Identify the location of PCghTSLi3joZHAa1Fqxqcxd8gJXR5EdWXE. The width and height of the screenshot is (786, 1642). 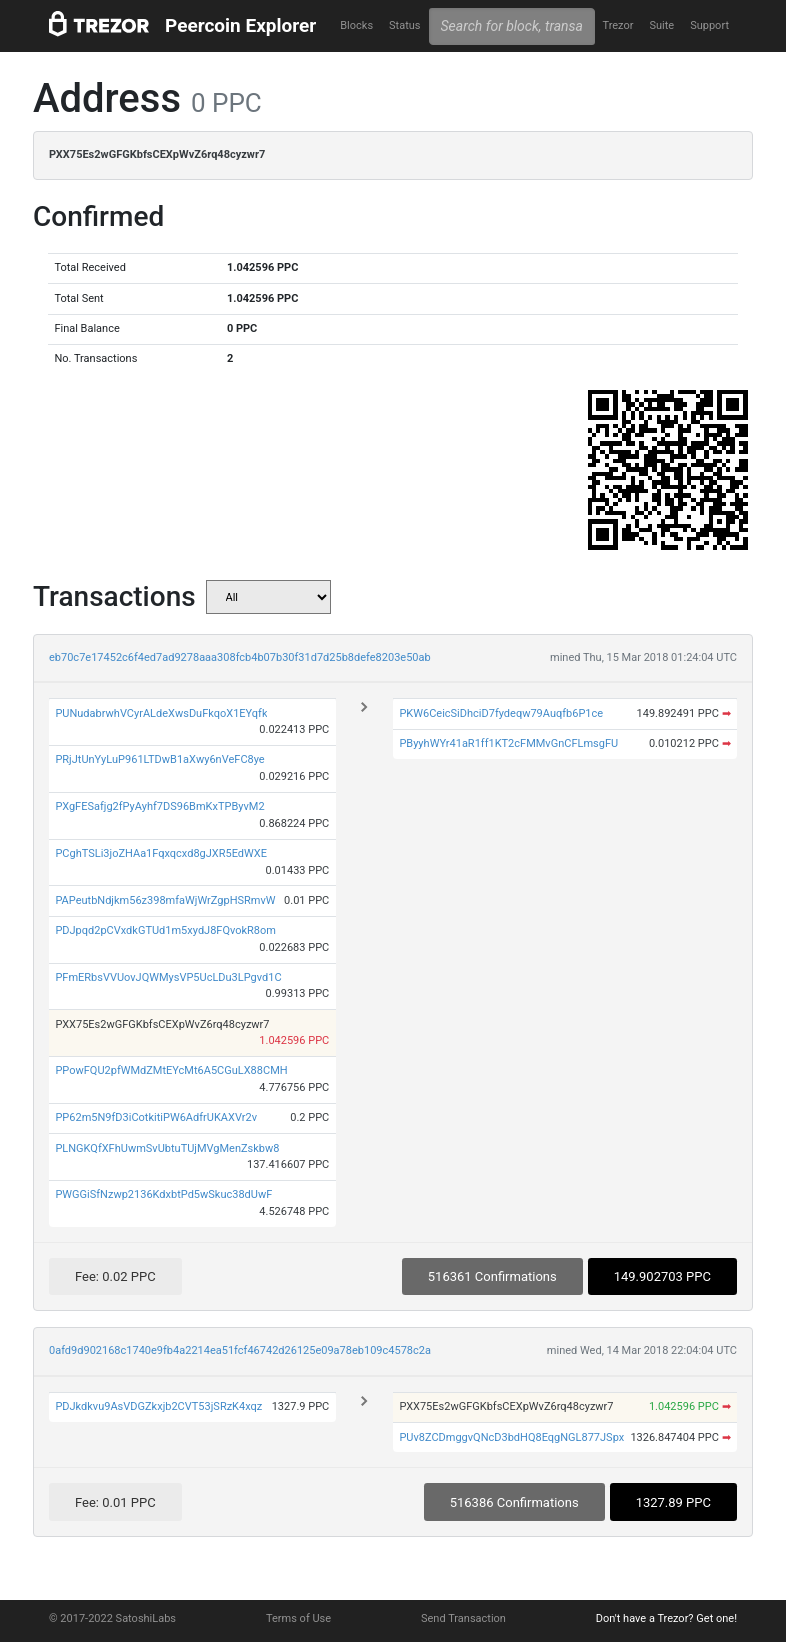
(161, 853).